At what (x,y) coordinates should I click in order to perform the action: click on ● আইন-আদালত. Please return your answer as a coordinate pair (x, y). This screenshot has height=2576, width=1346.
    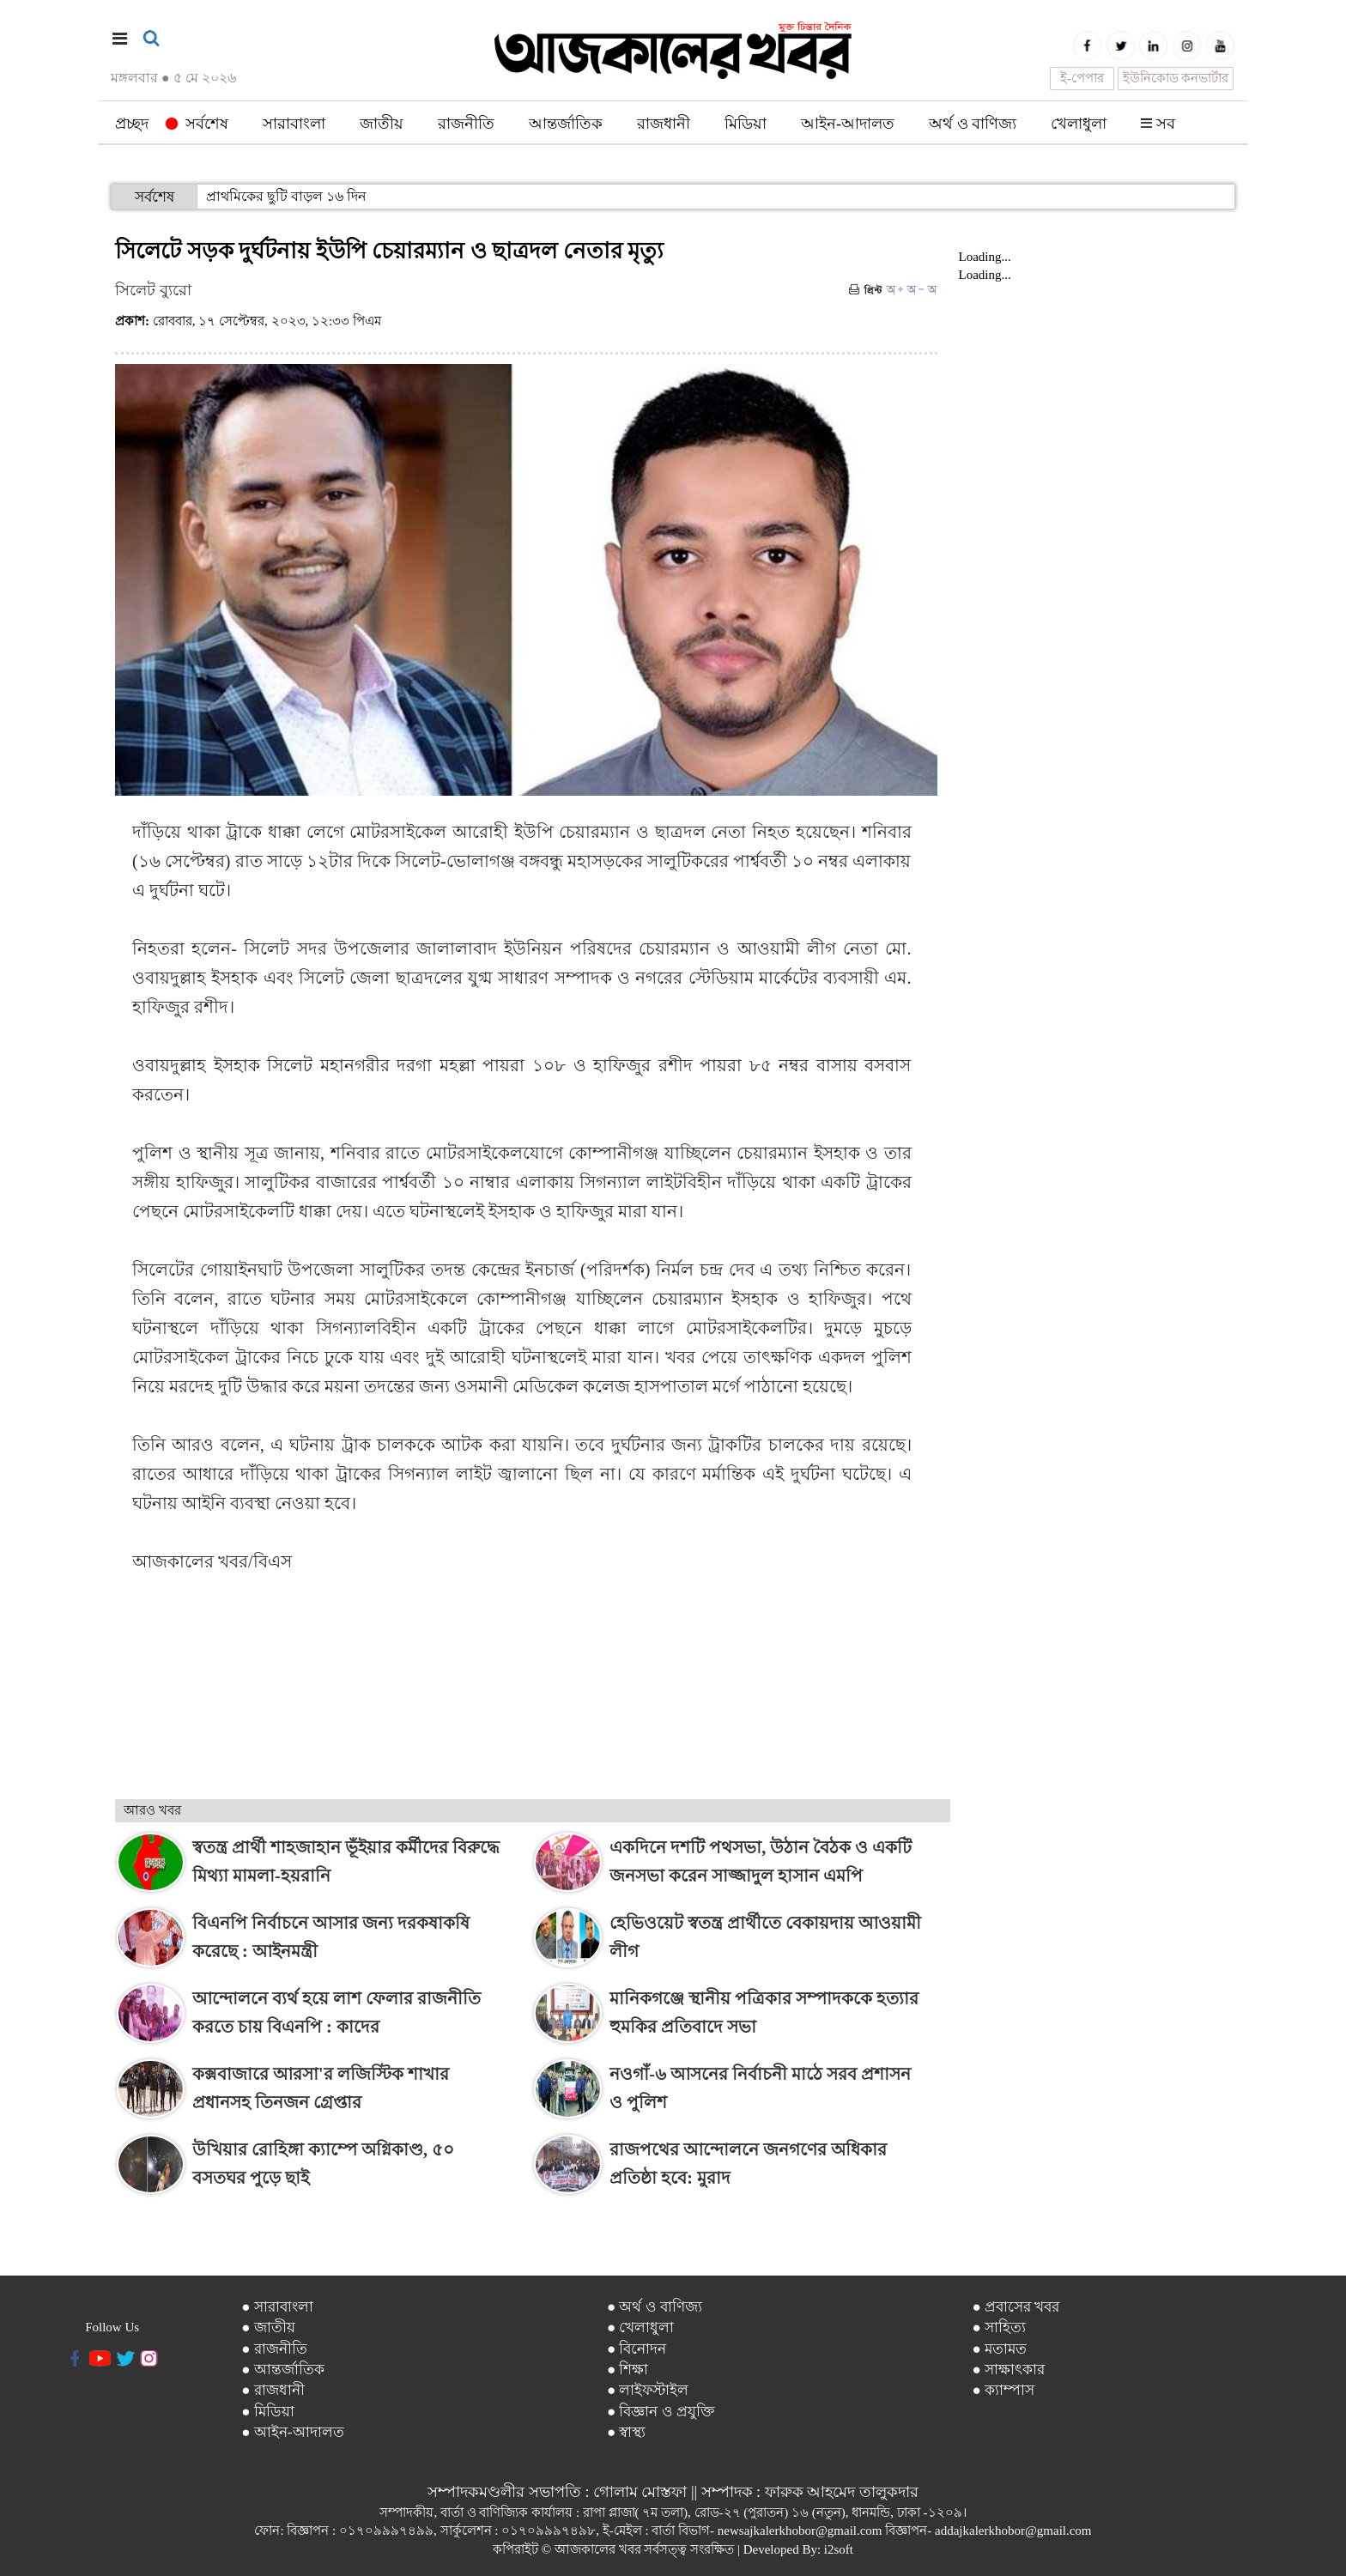
    Looking at the image, I should click on (292, 2432).